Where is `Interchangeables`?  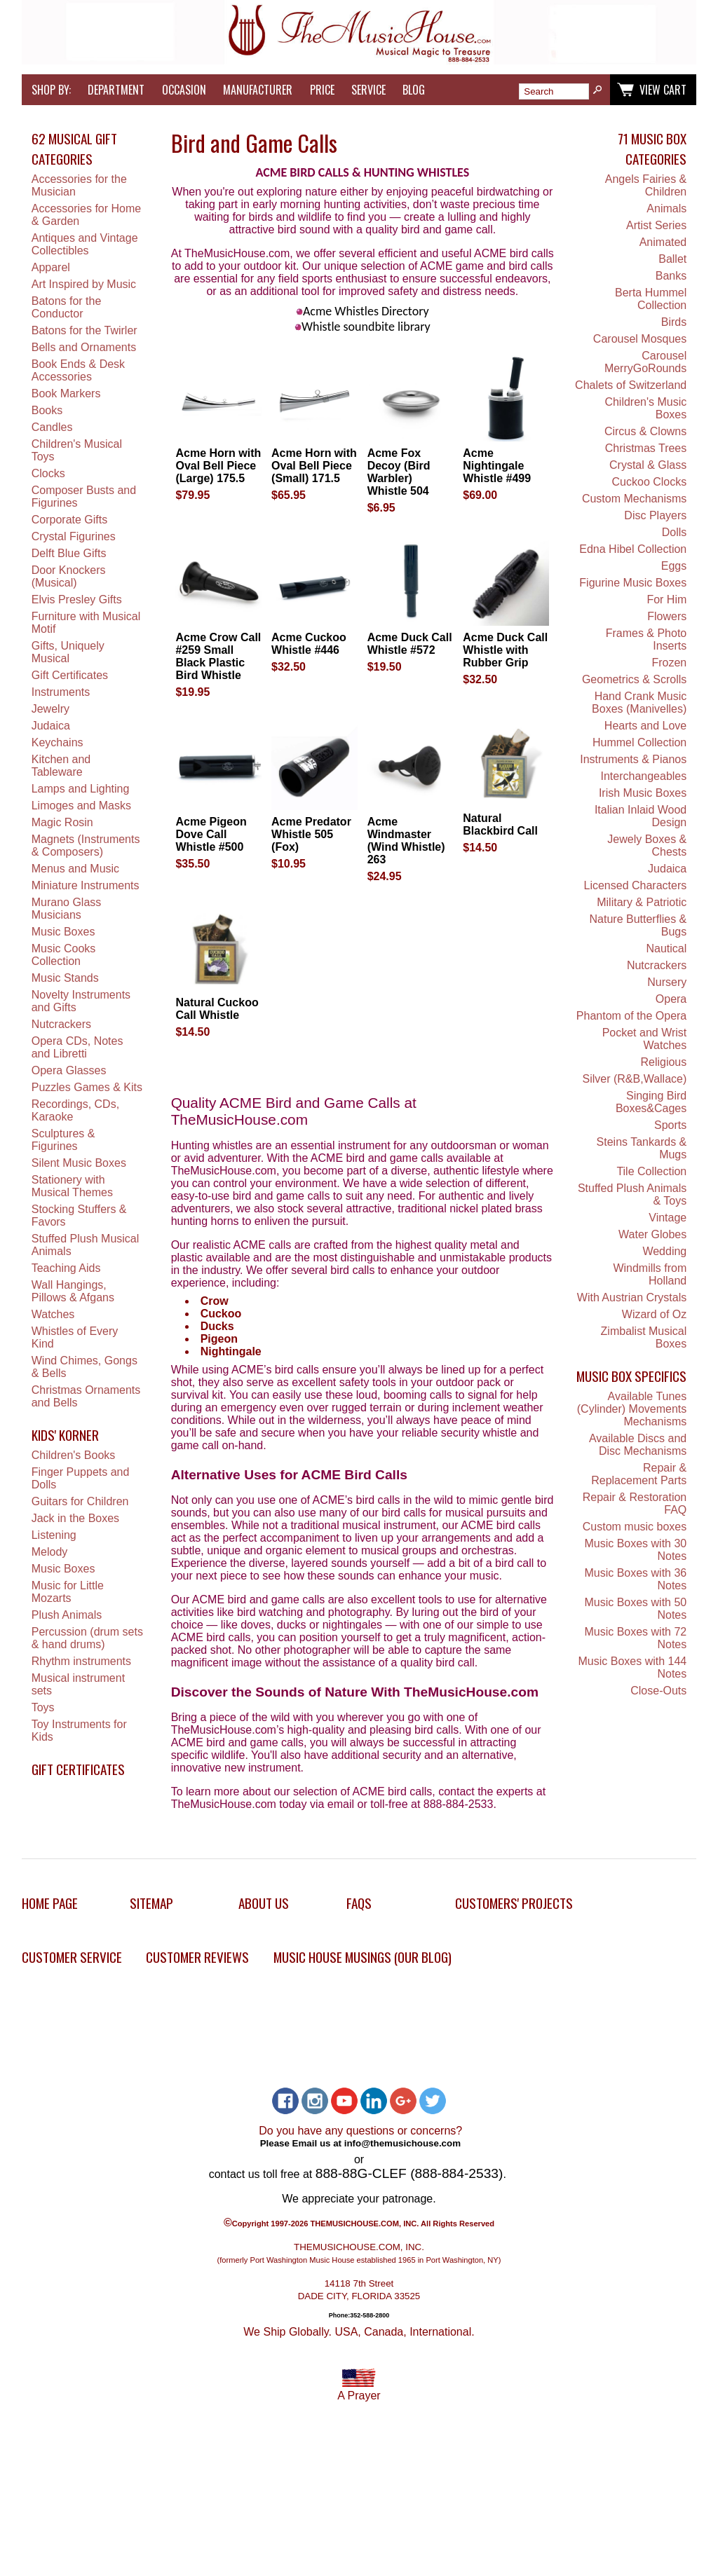
Interchangeables is located at coordinates (644, 776).